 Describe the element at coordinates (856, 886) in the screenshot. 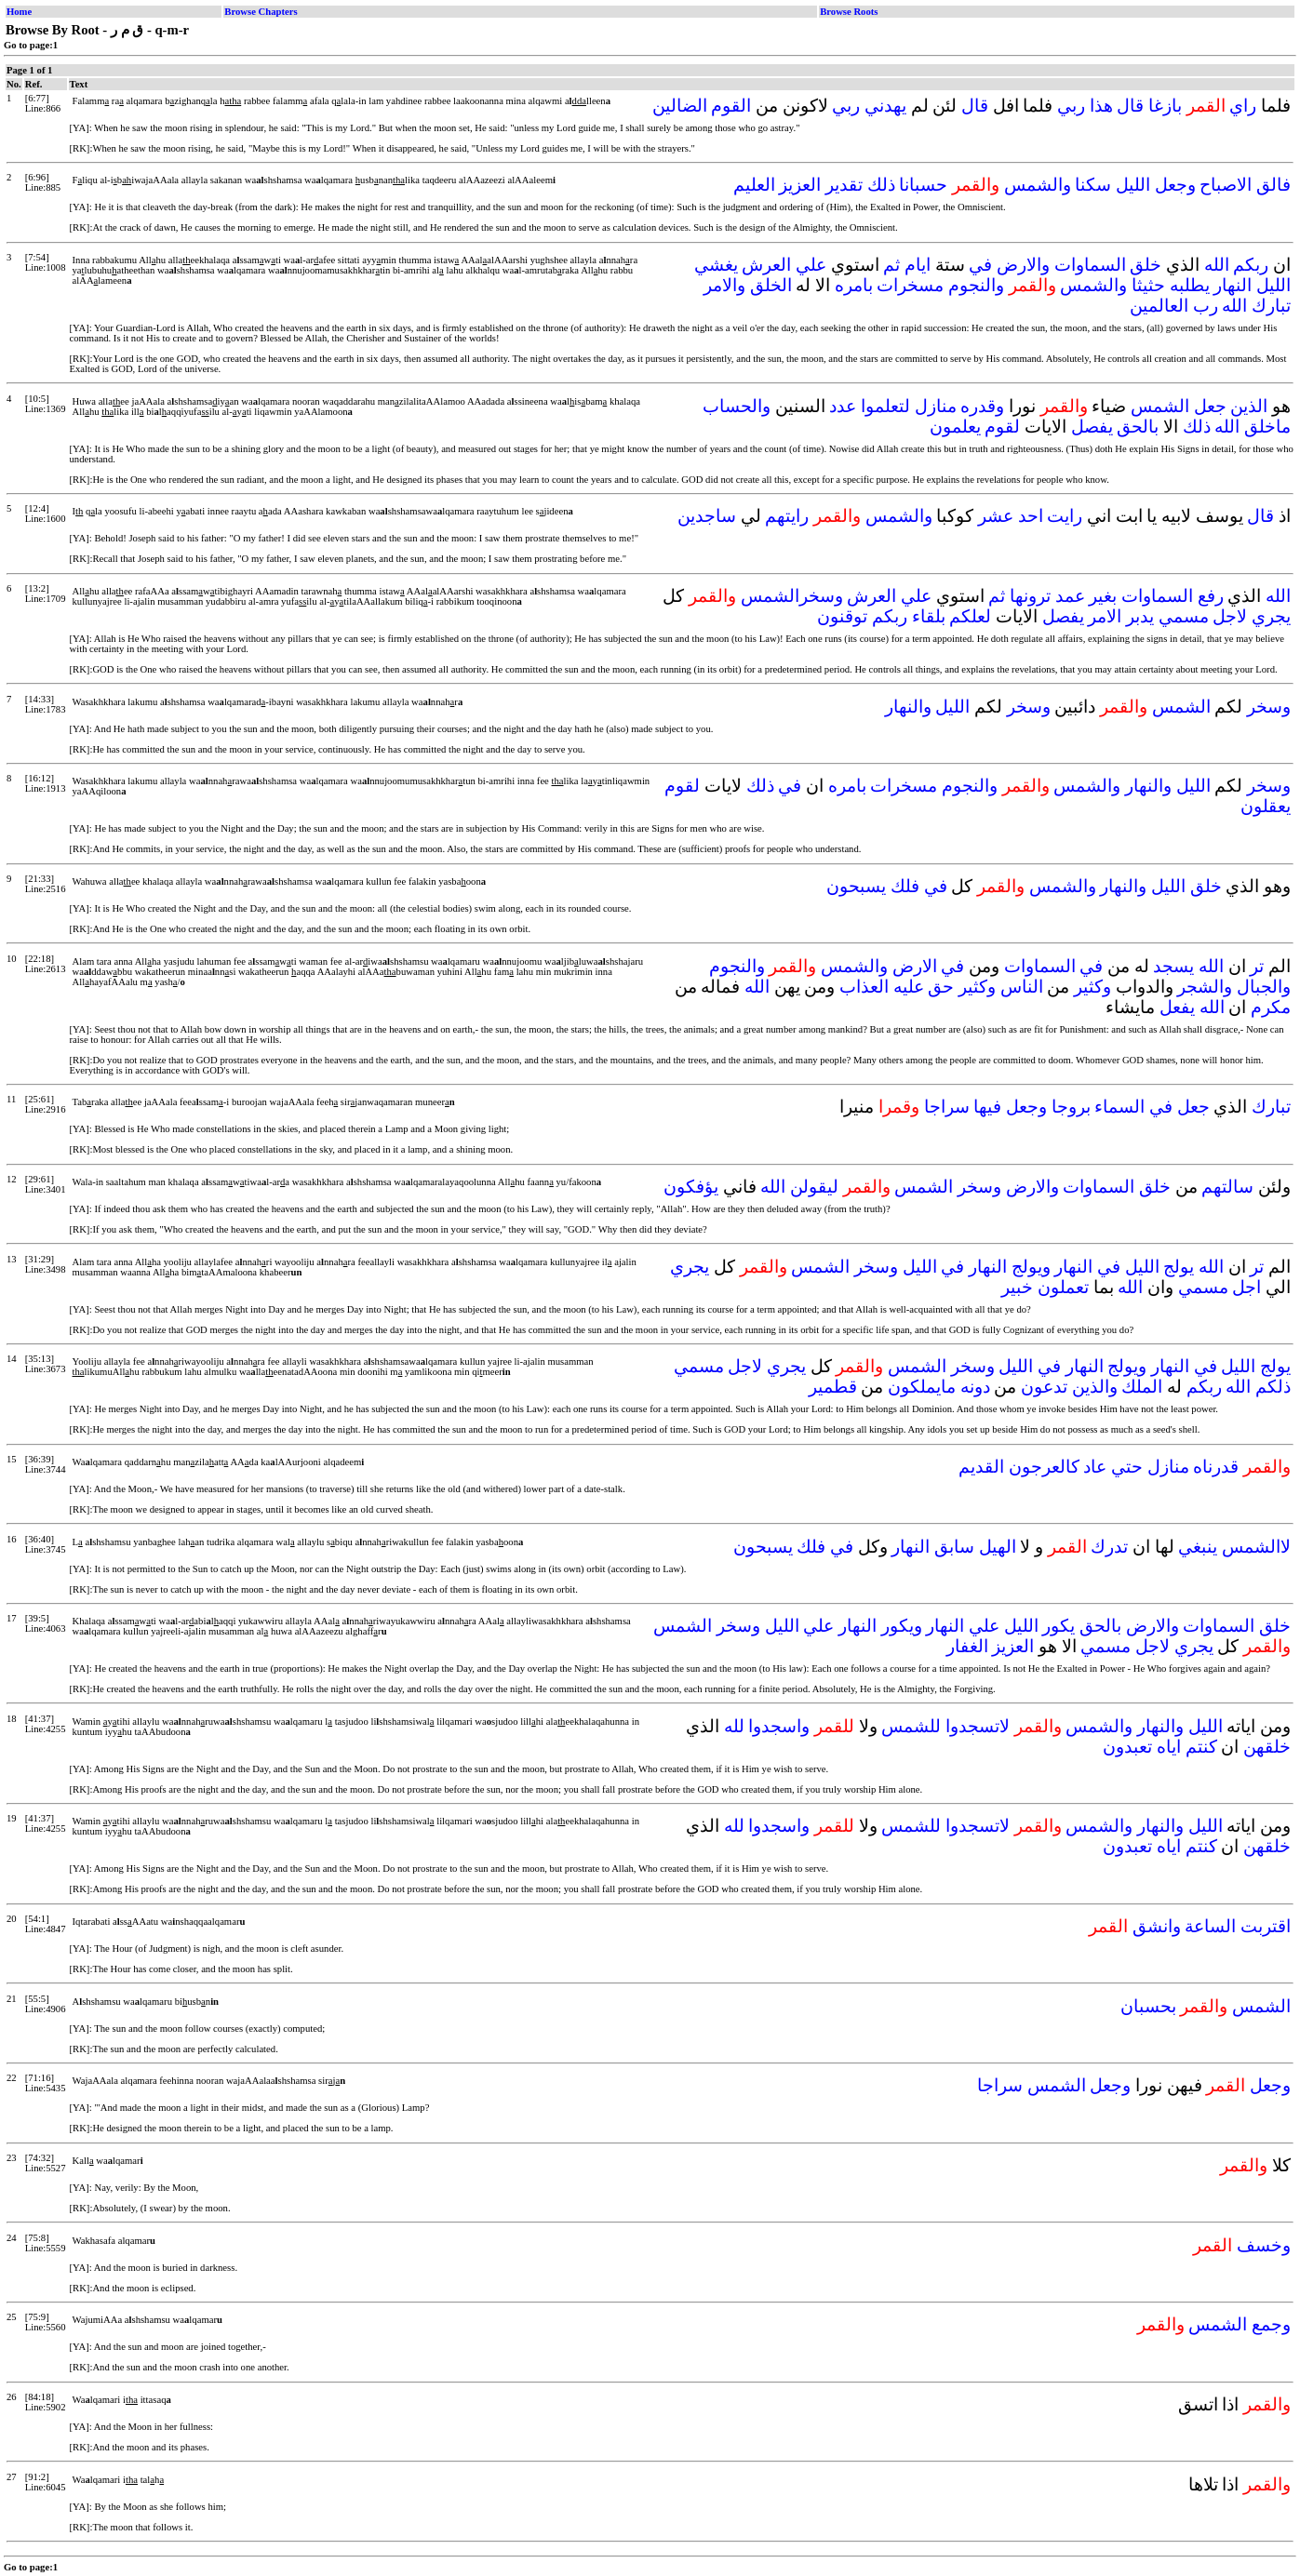

I see `يسبحون` at that location.